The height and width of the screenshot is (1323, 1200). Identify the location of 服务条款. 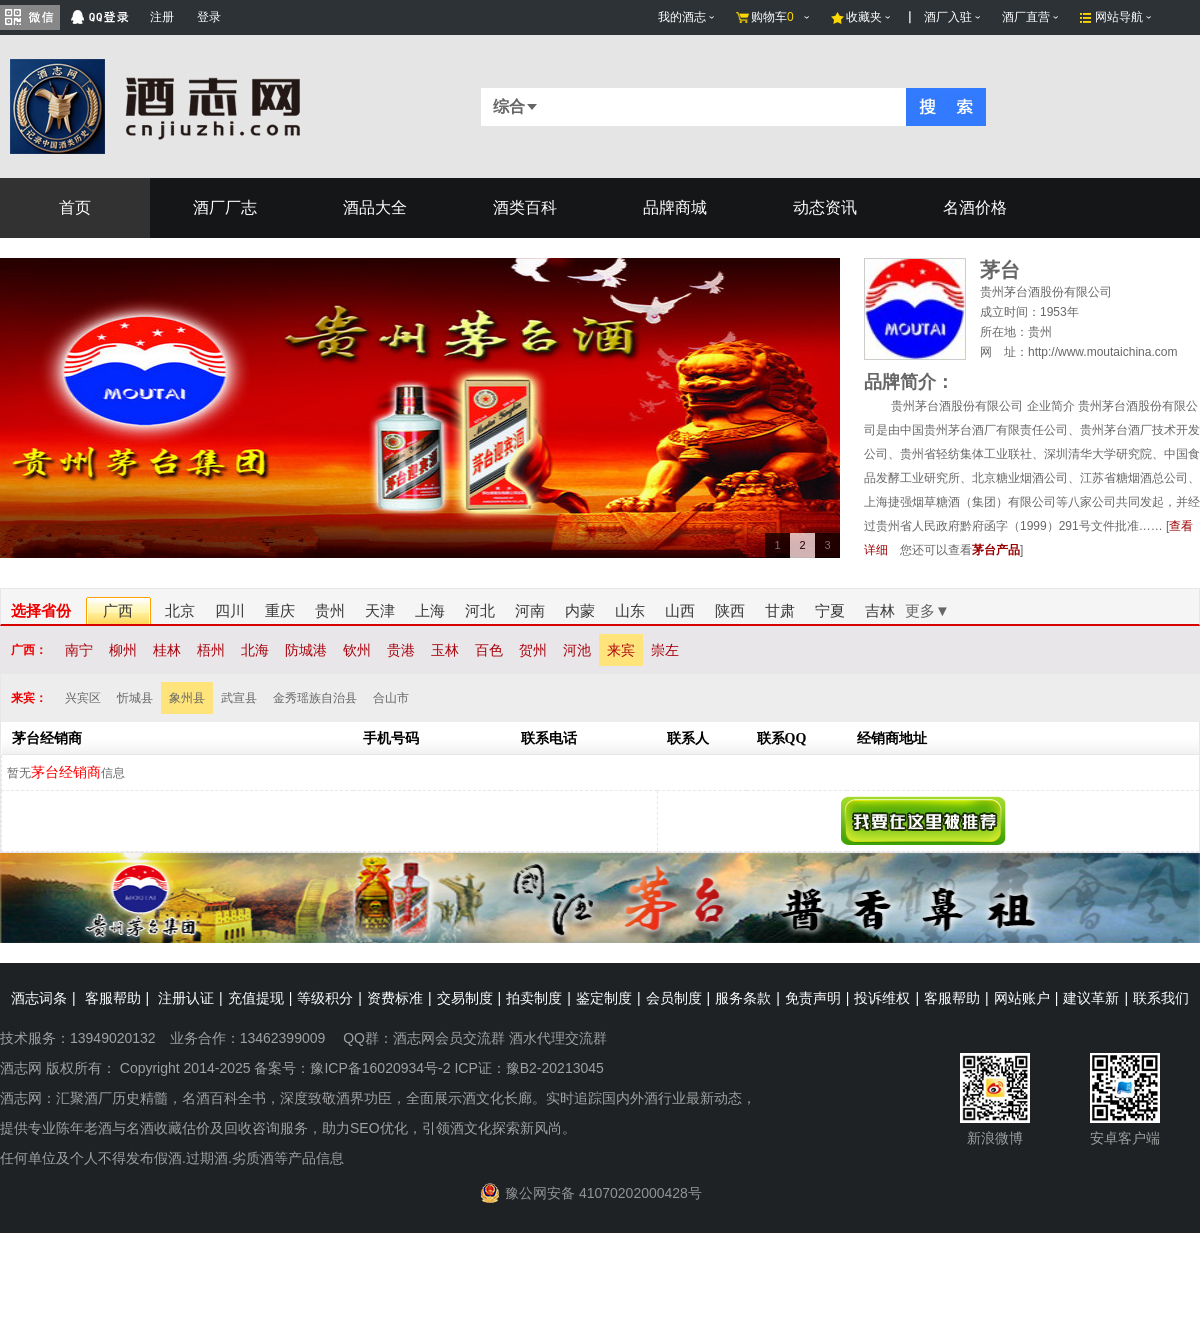
(743, 998).